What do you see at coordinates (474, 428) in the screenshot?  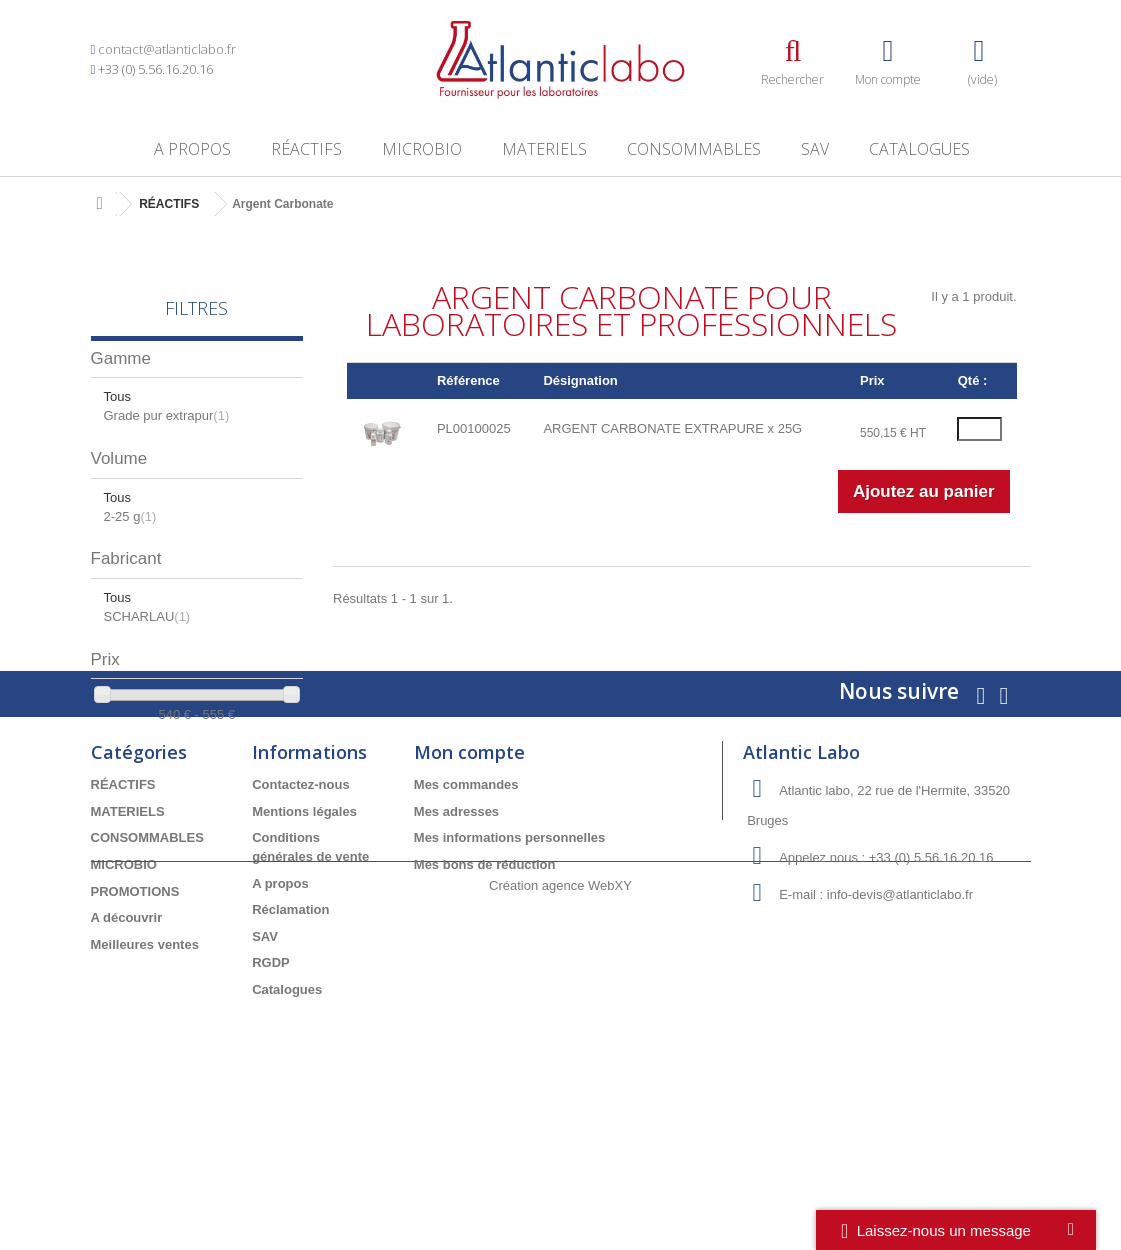 I see `PL00100025` at bounding box center [474, 428].